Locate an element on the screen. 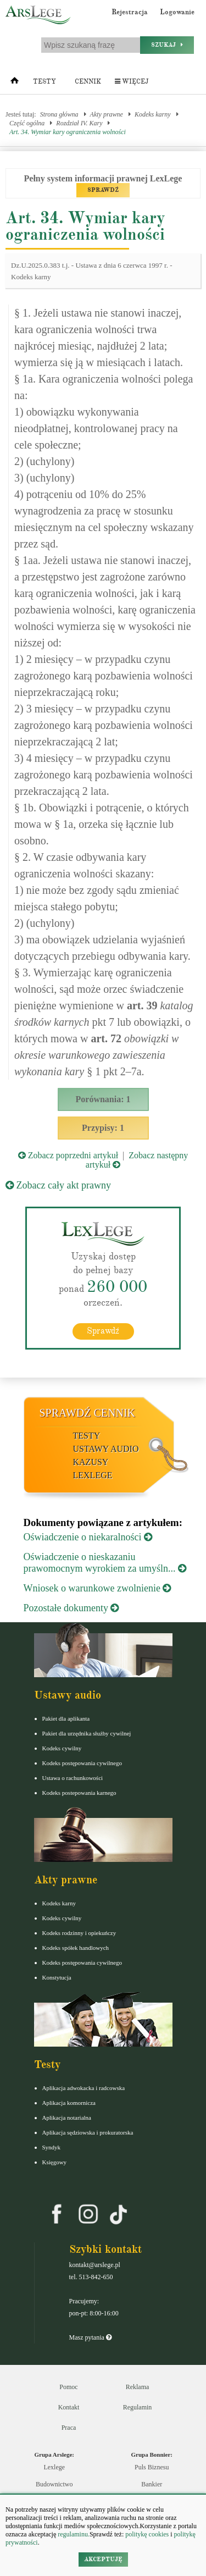  Testy is located at coordinates (44, 82).